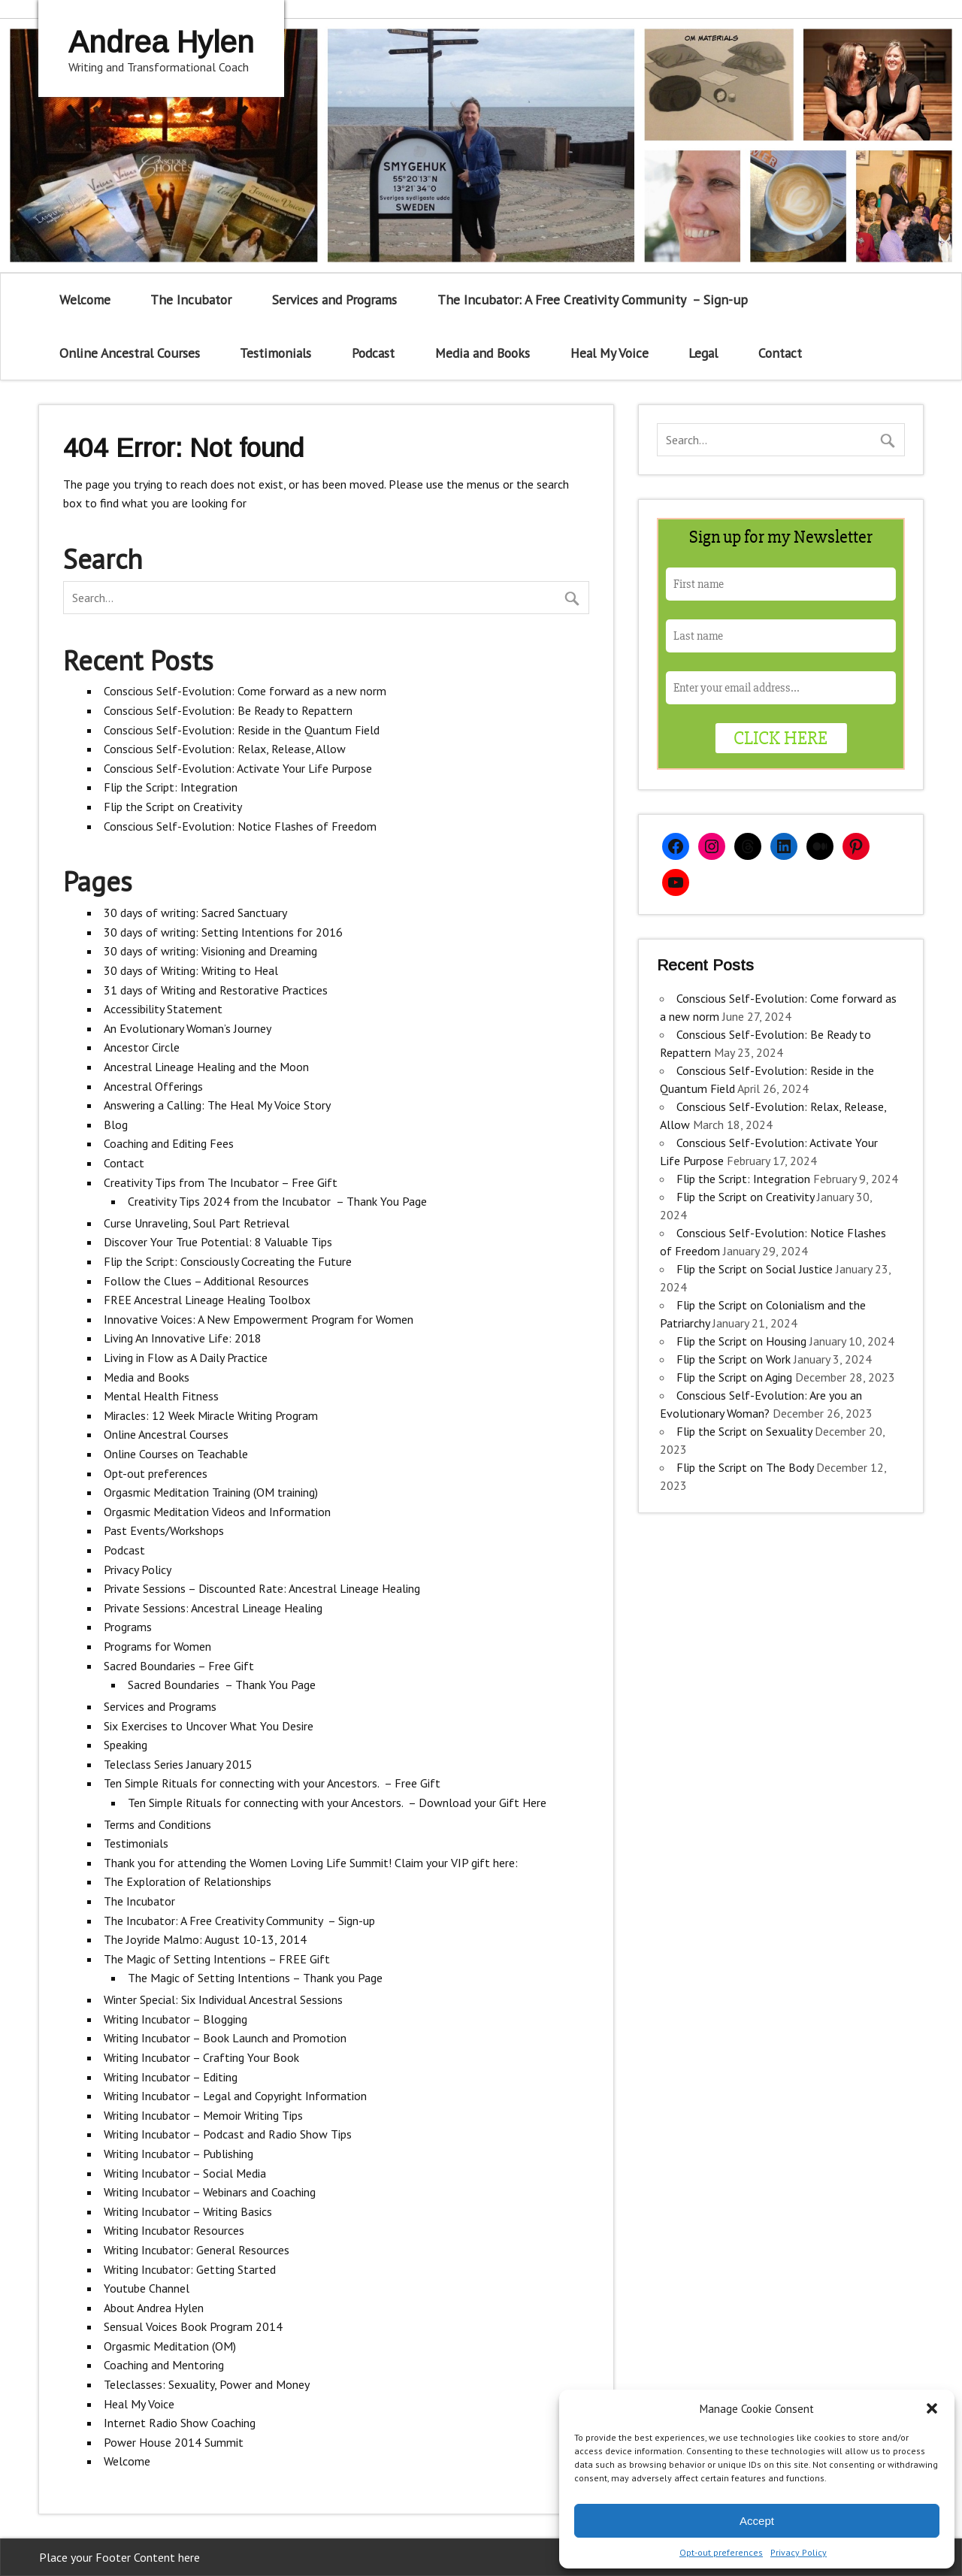 This screenshot has height=2576, width=962. I want to click on Sensual Voices Book Program 2014, so click(193, 2326).